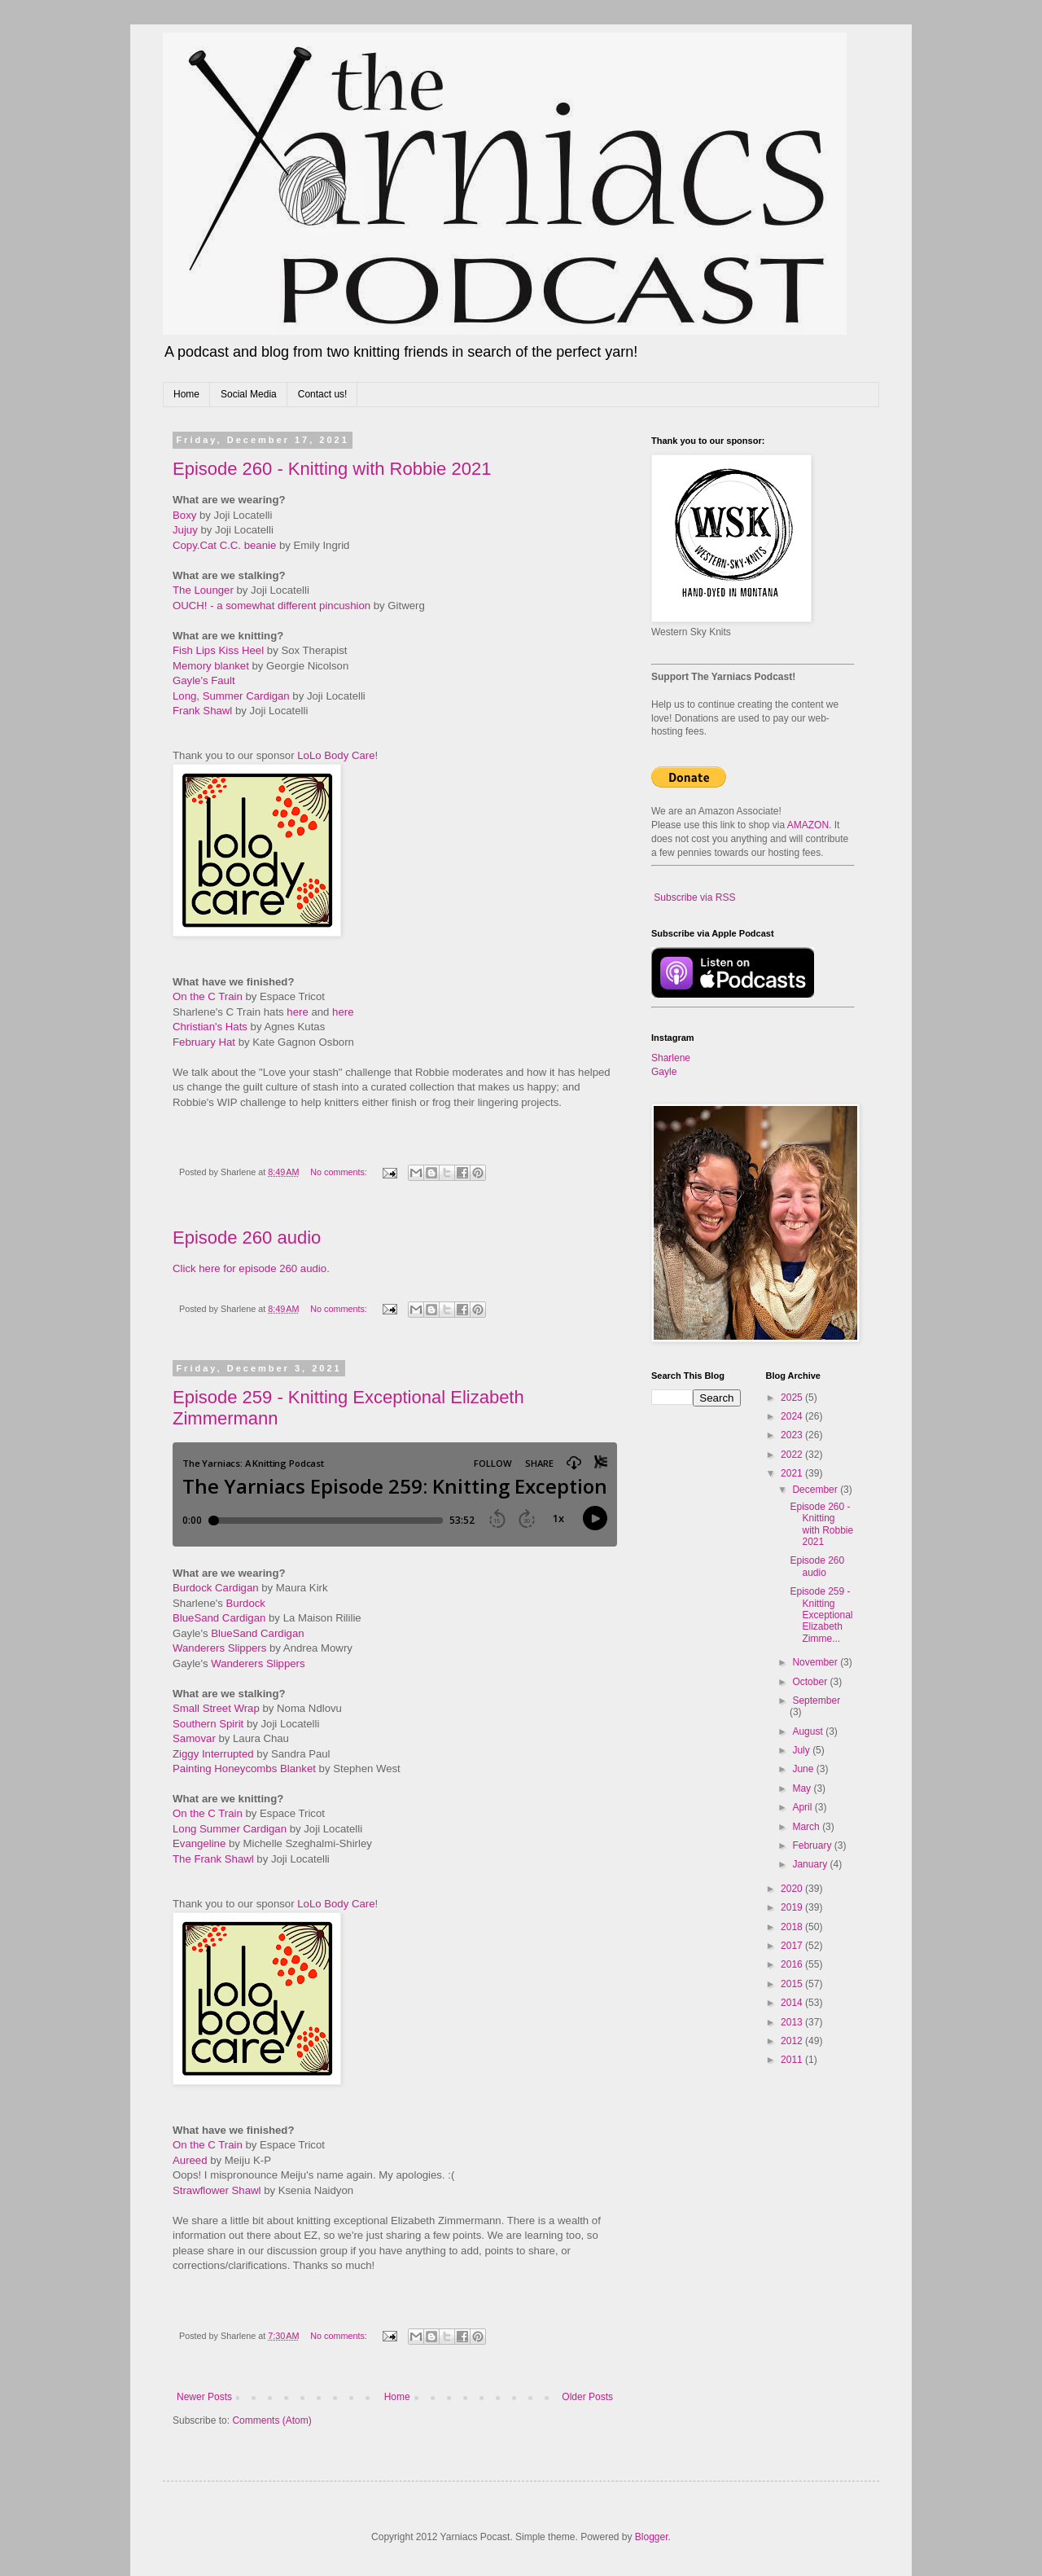 This screenshot has width=1042, height=2576. What do you see at coordinates (793, 2041) in the screenshot?
I see `2012` at bounding box center [793, 2041].